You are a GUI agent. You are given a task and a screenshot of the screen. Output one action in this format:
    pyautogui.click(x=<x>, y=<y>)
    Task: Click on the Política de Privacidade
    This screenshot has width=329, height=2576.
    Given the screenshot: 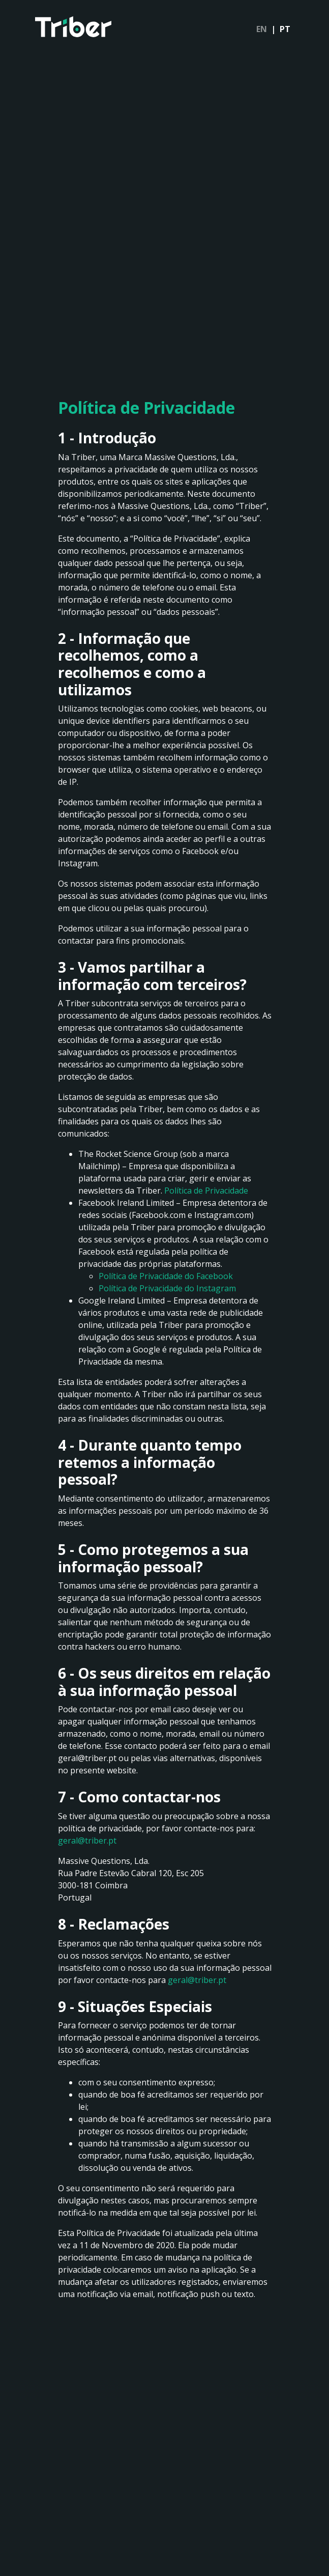 What is the action you would take?
    pyautogui.click(x=206, y=1190)
    